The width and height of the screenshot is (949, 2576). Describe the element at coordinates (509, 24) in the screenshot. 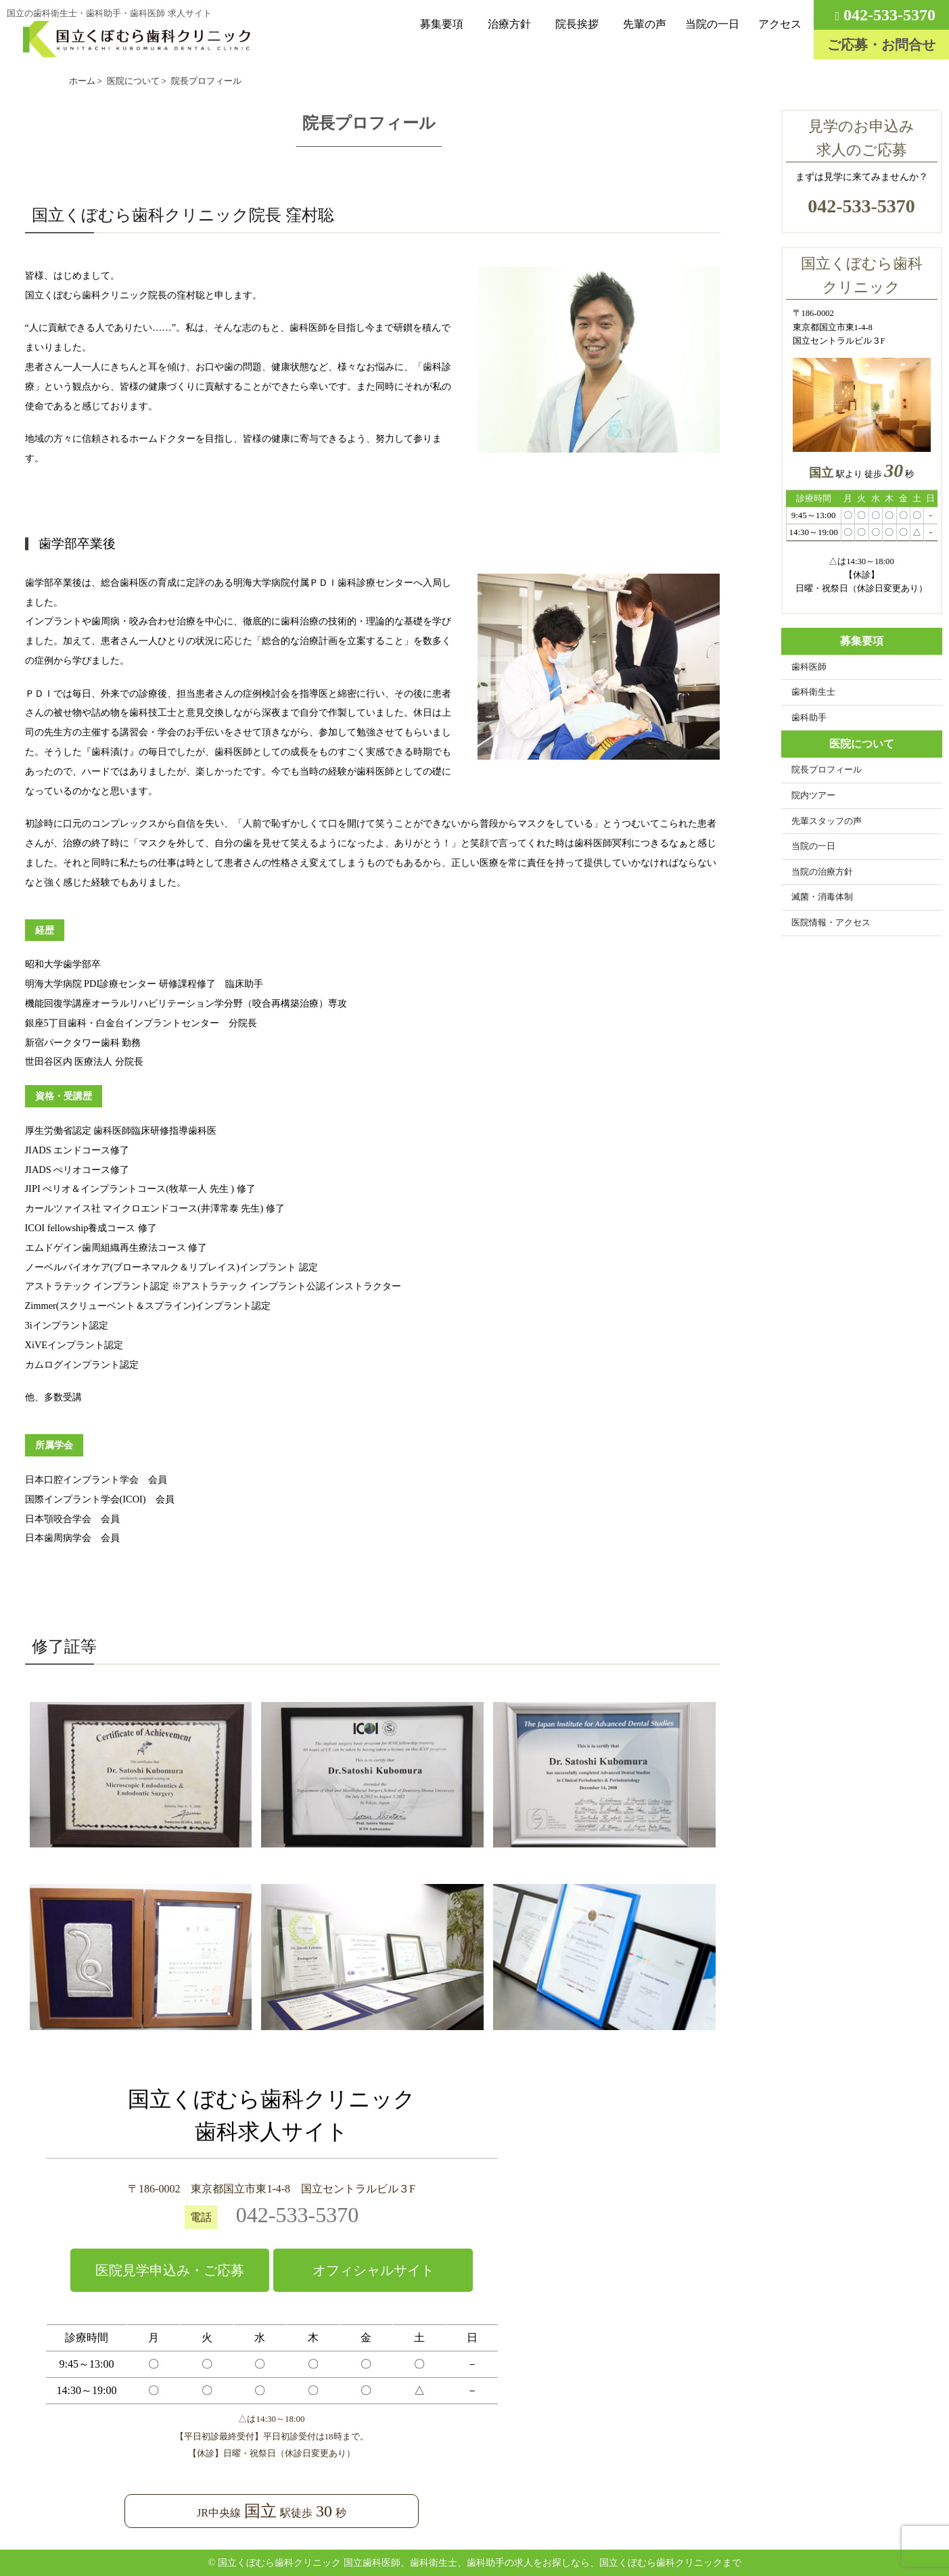

I see `治療方針` at that location.